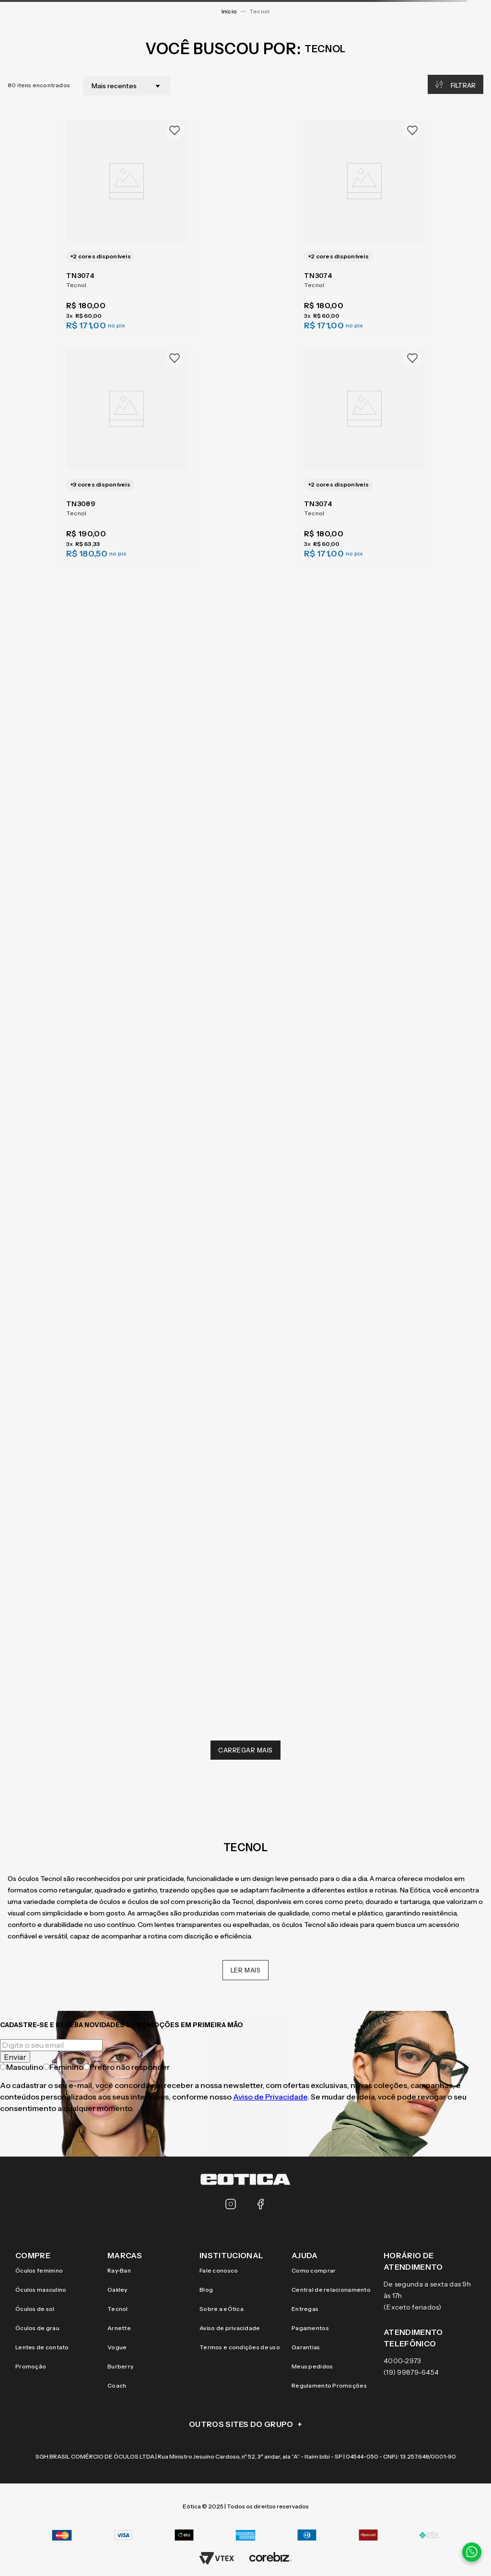 The height and width of the screenshot is (2576, 491). What do you see at coordinates (15, 2057) in the screenshot?
I see `Enviar` at bounding box center [15, 2057].